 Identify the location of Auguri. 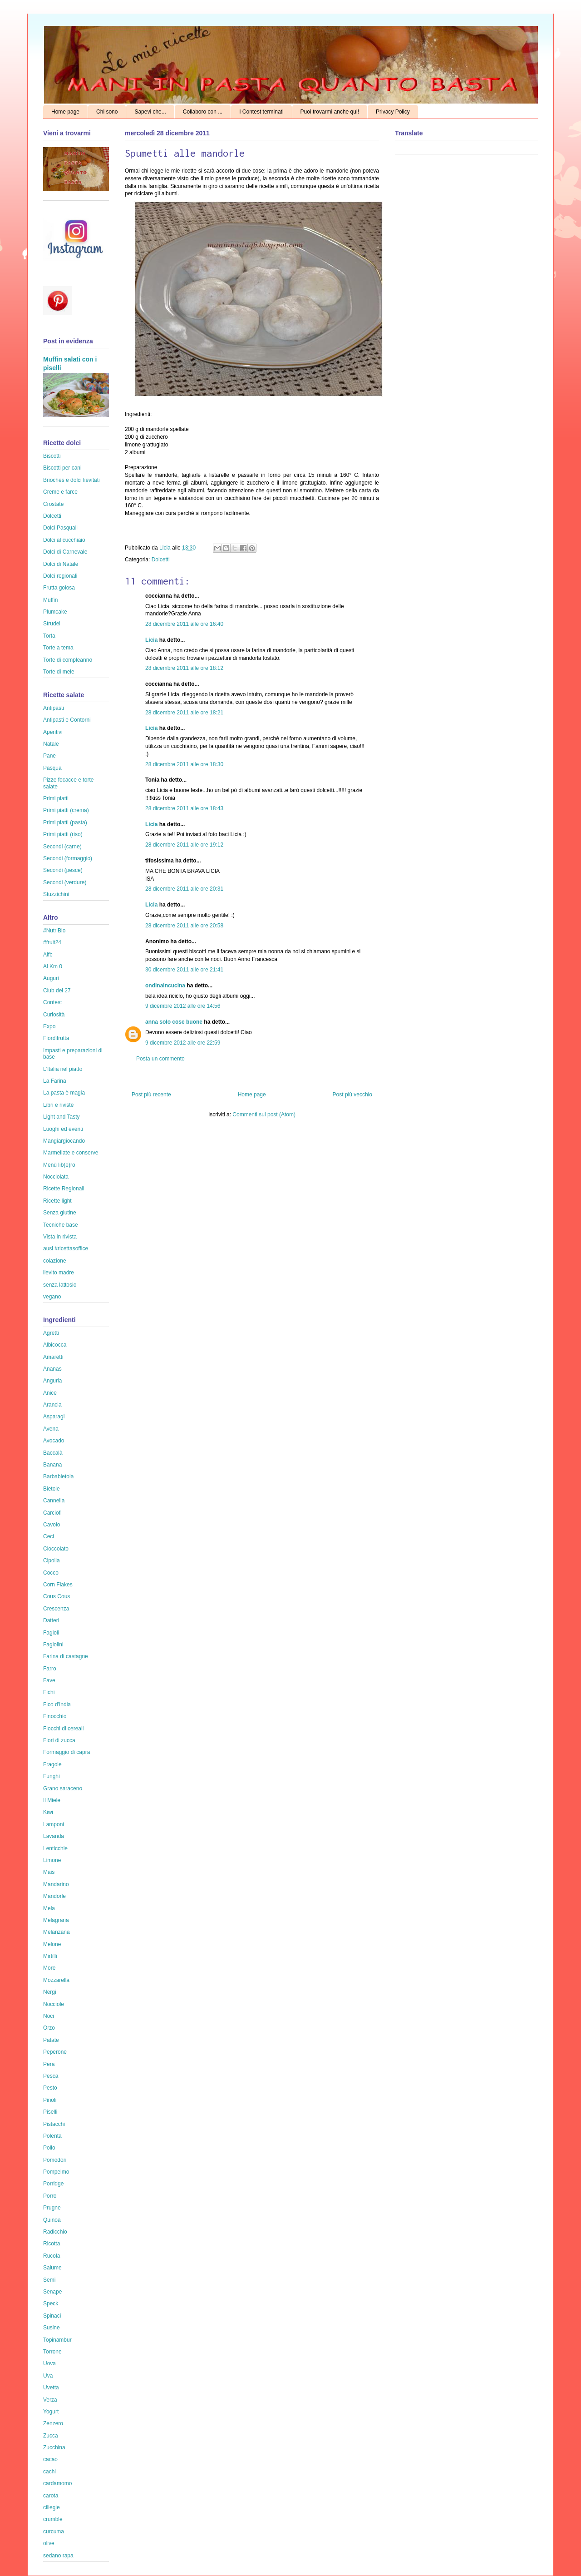
(51, 978).